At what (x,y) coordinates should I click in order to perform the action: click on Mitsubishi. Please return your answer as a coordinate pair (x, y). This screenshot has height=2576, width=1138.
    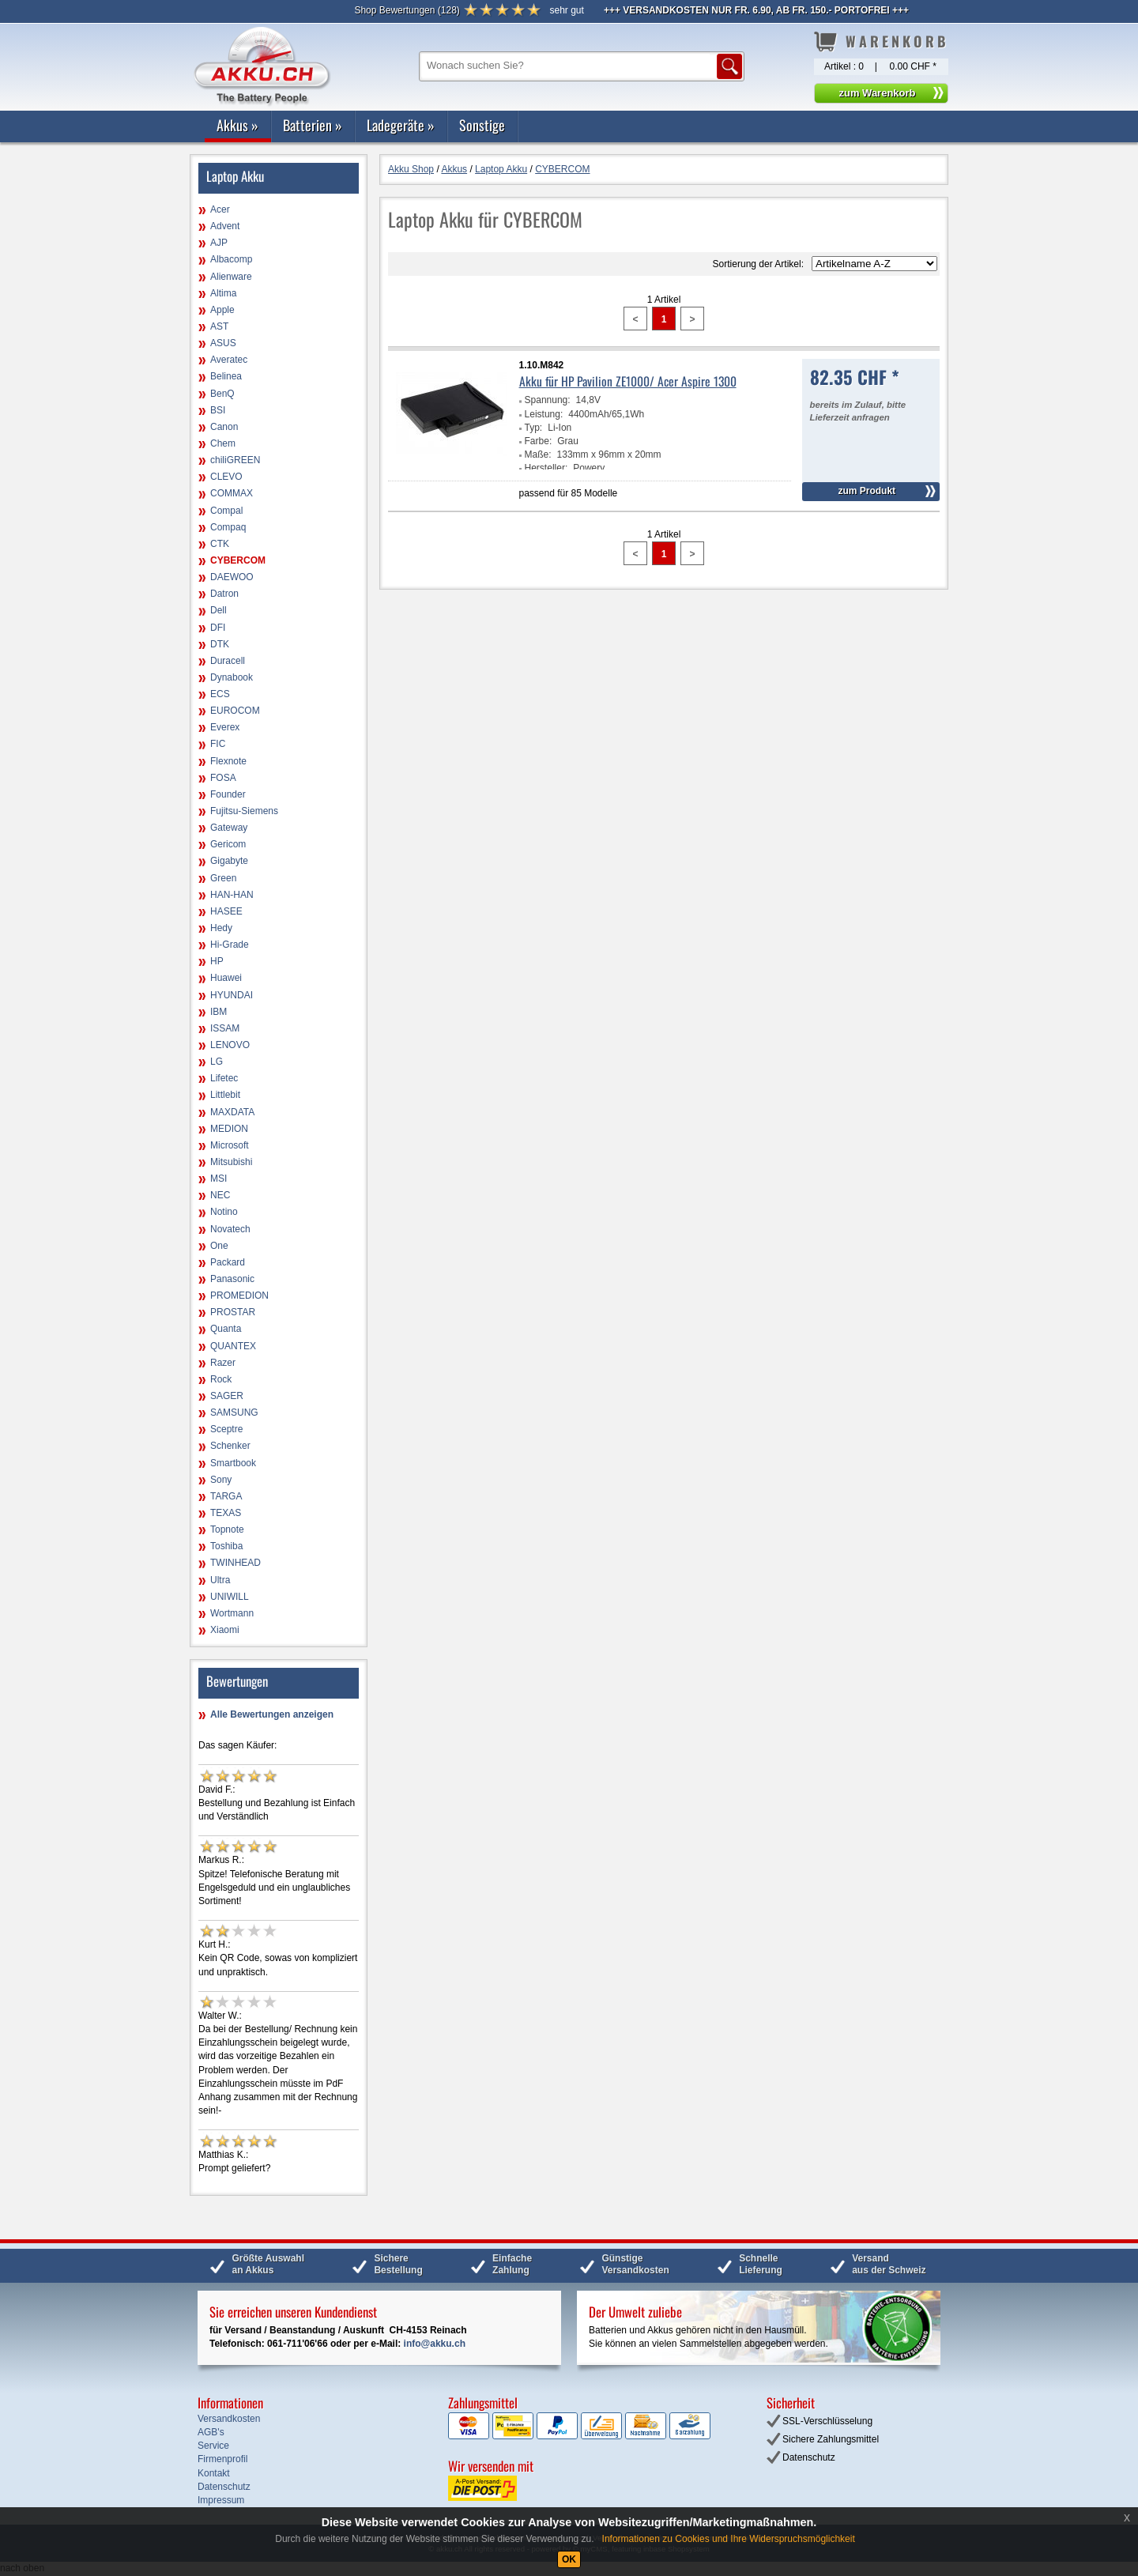
    Looking at the image, I should click on (231, 1161).